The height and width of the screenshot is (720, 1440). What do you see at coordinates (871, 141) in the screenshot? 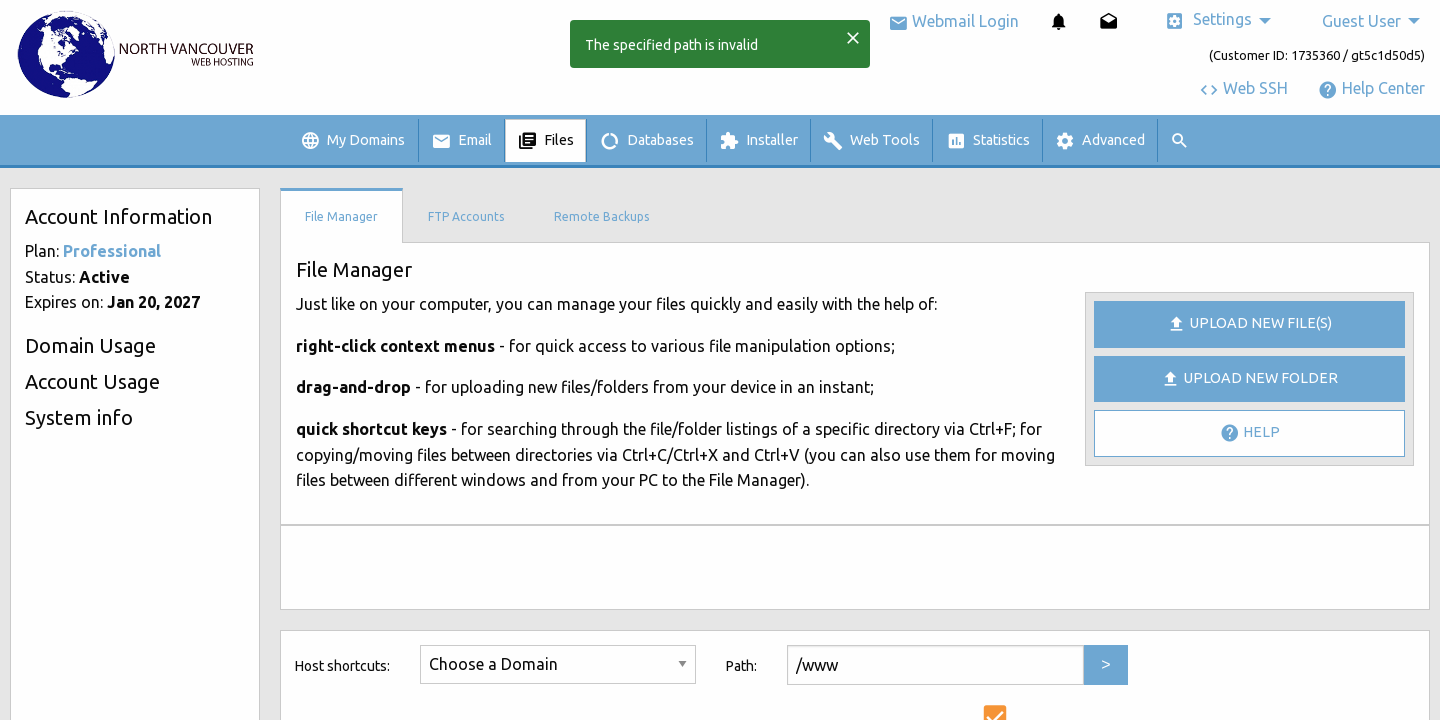
I see `Web Tools` at bounding box center [871, 141].